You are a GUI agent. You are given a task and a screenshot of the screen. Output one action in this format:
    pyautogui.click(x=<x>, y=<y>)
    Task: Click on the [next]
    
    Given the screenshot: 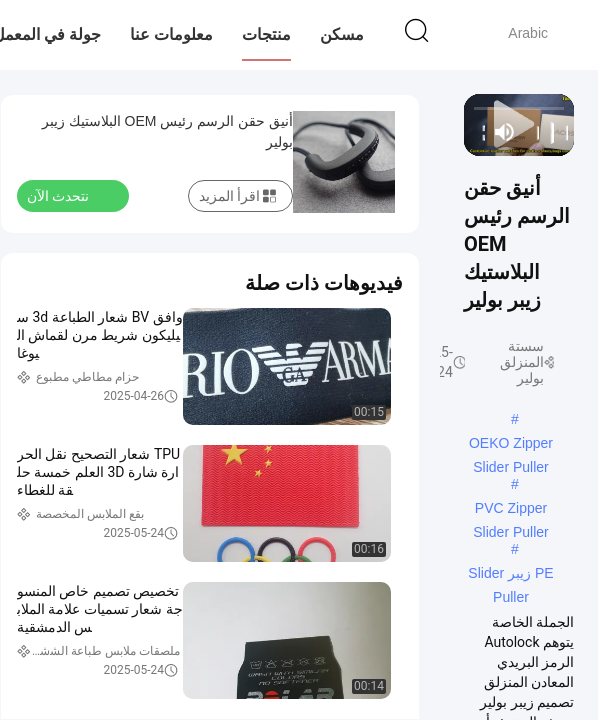 What is the action you would take?
    pyautogui.click(x=532, y=132)
    